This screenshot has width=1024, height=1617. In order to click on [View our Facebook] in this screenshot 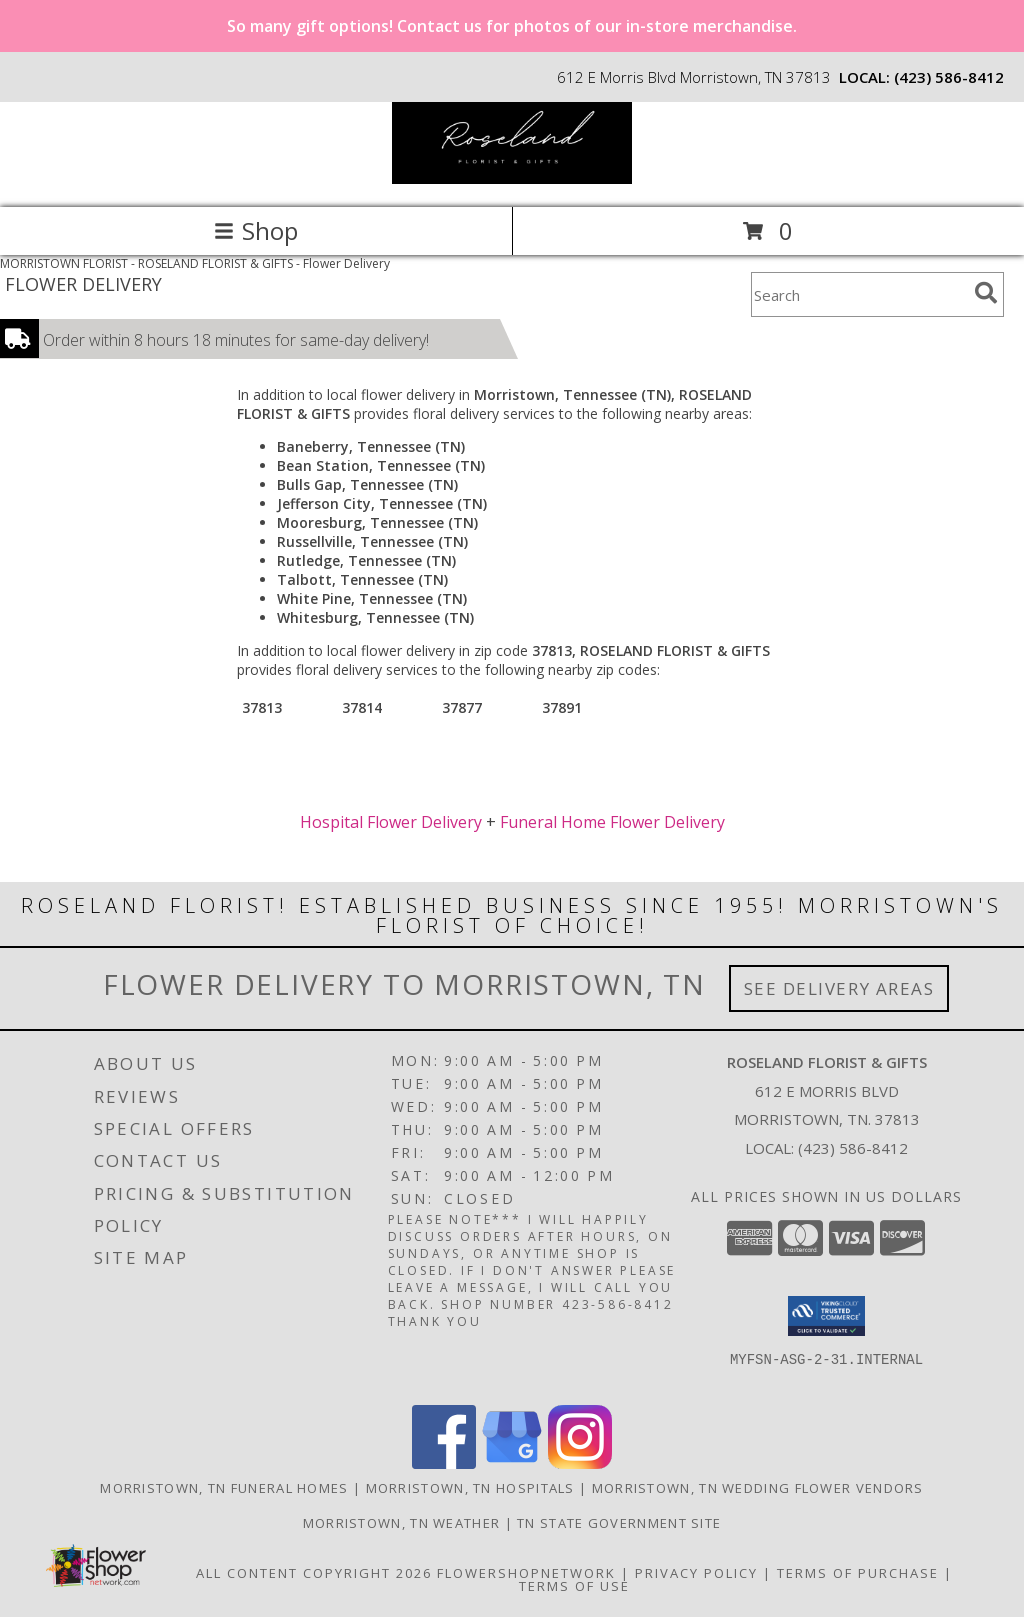, I will do `click(444, 1463)`.